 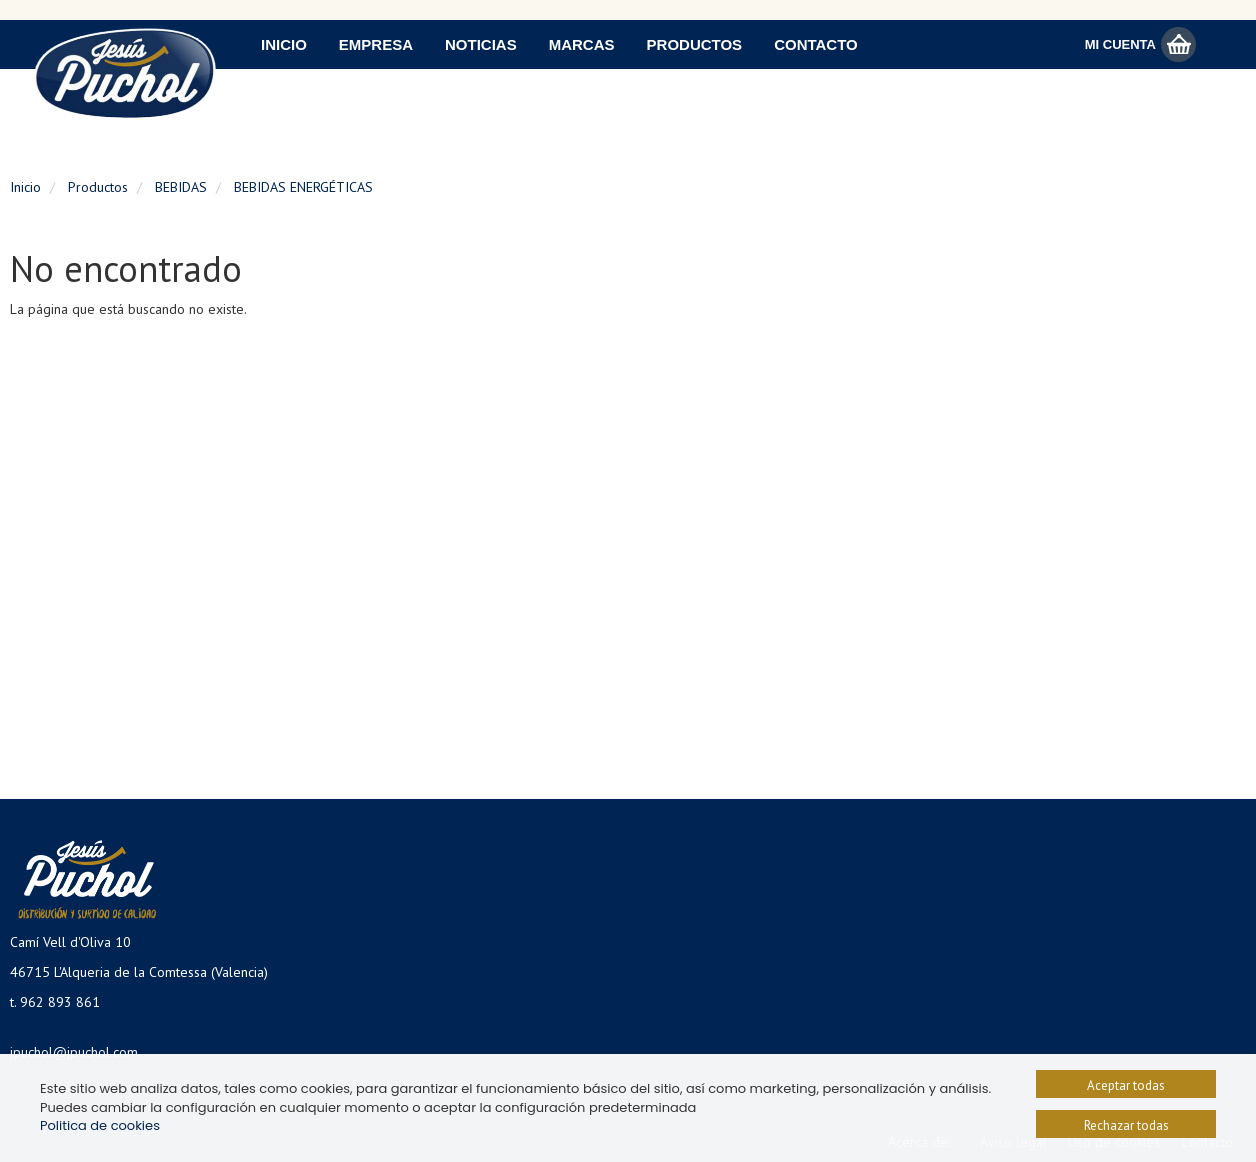 What do you see at coordinates (1126, 1085) in the screenshot?
I see `Aceptar todas` at bounding box center [1126, 1085].